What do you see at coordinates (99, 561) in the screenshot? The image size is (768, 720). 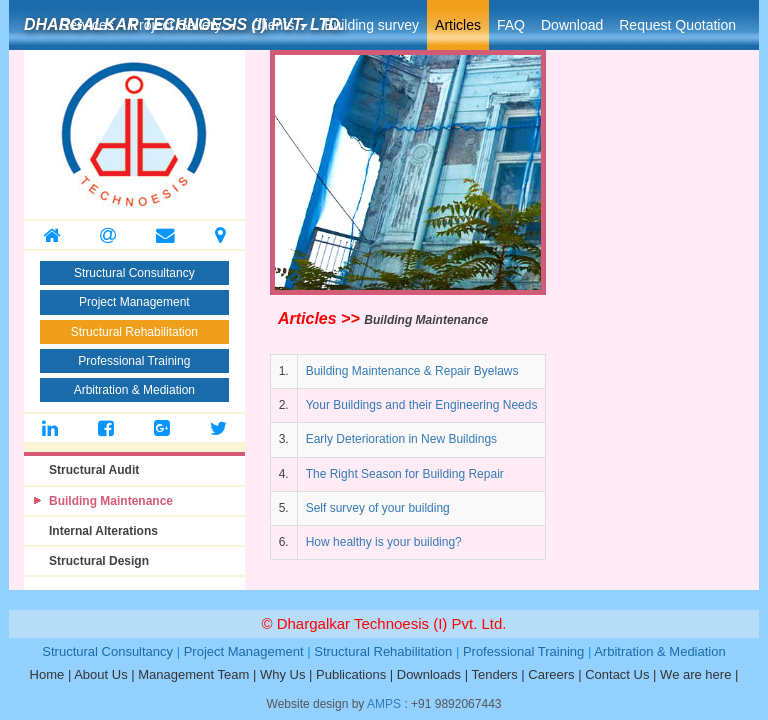 I see `Structural Design` at bounding box center [99, 561].